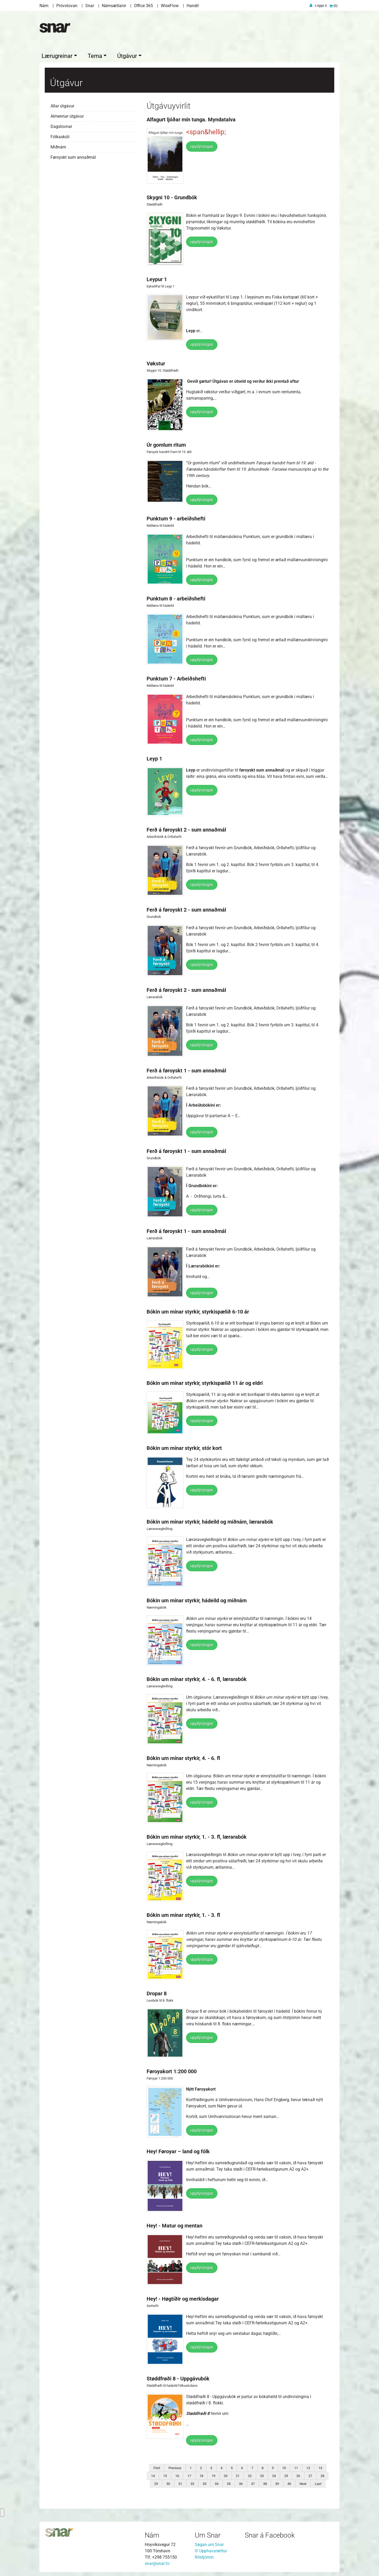 Image resolution: width=379 pixels, height=2576 pixels. Describe the element at coordinates (183, 2297) in the screenshot. I see `Hey! - Høgtíðir og merkisdagar` at that location.